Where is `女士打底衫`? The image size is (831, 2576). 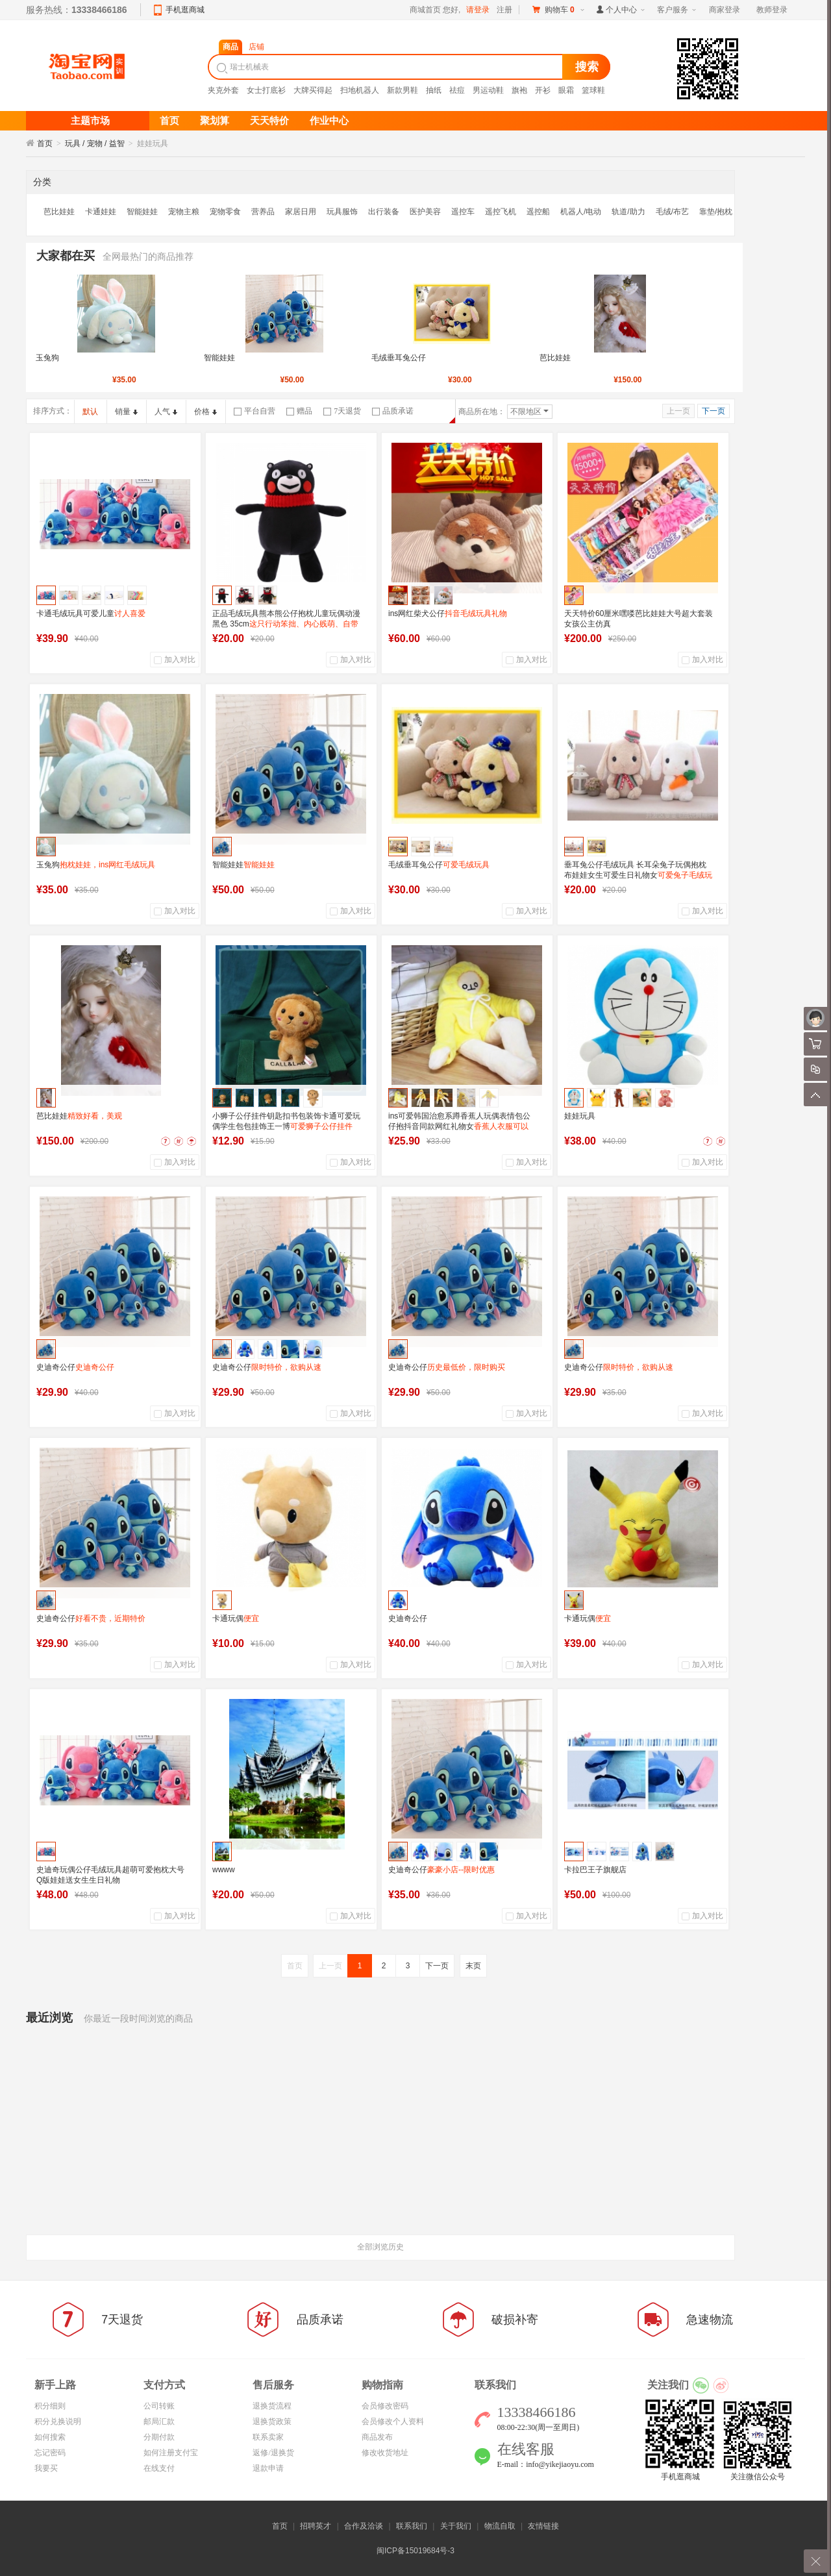
女士打底衫 is located at coordinates (266, 90).